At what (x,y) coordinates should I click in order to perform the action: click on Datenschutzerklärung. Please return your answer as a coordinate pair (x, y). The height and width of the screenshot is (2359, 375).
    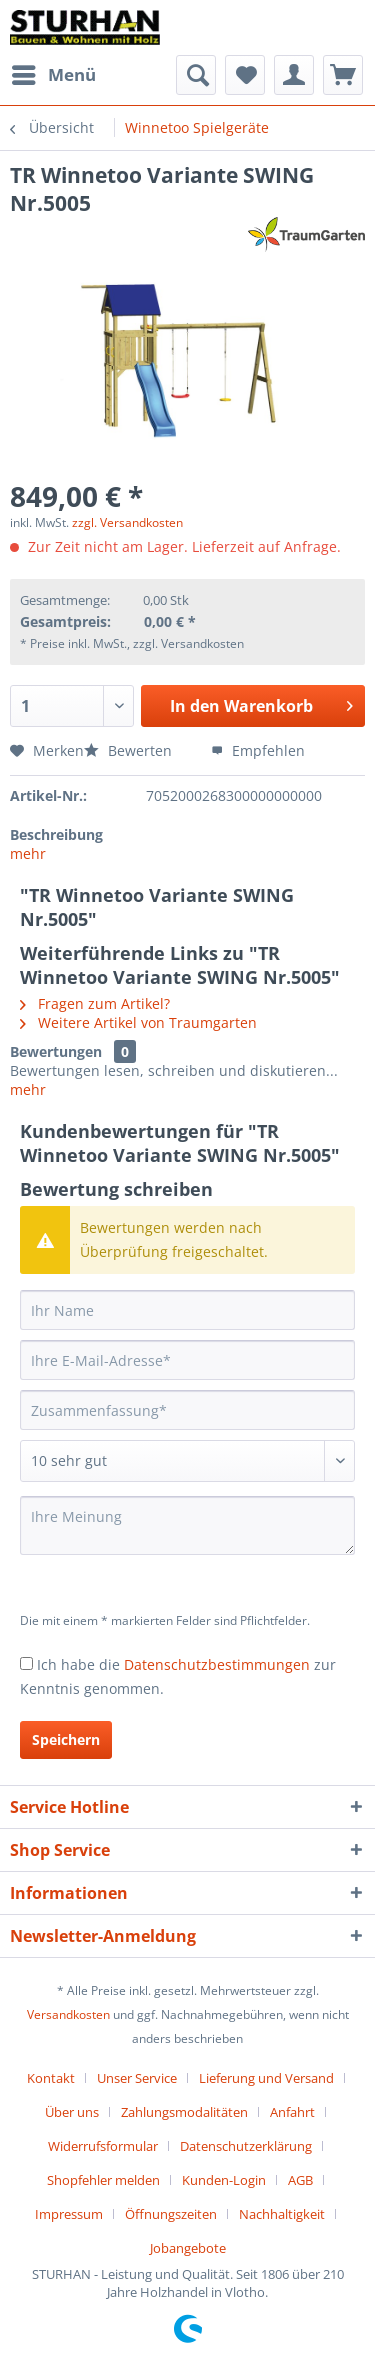
    Looking at the image, I should click on (246, 2146).